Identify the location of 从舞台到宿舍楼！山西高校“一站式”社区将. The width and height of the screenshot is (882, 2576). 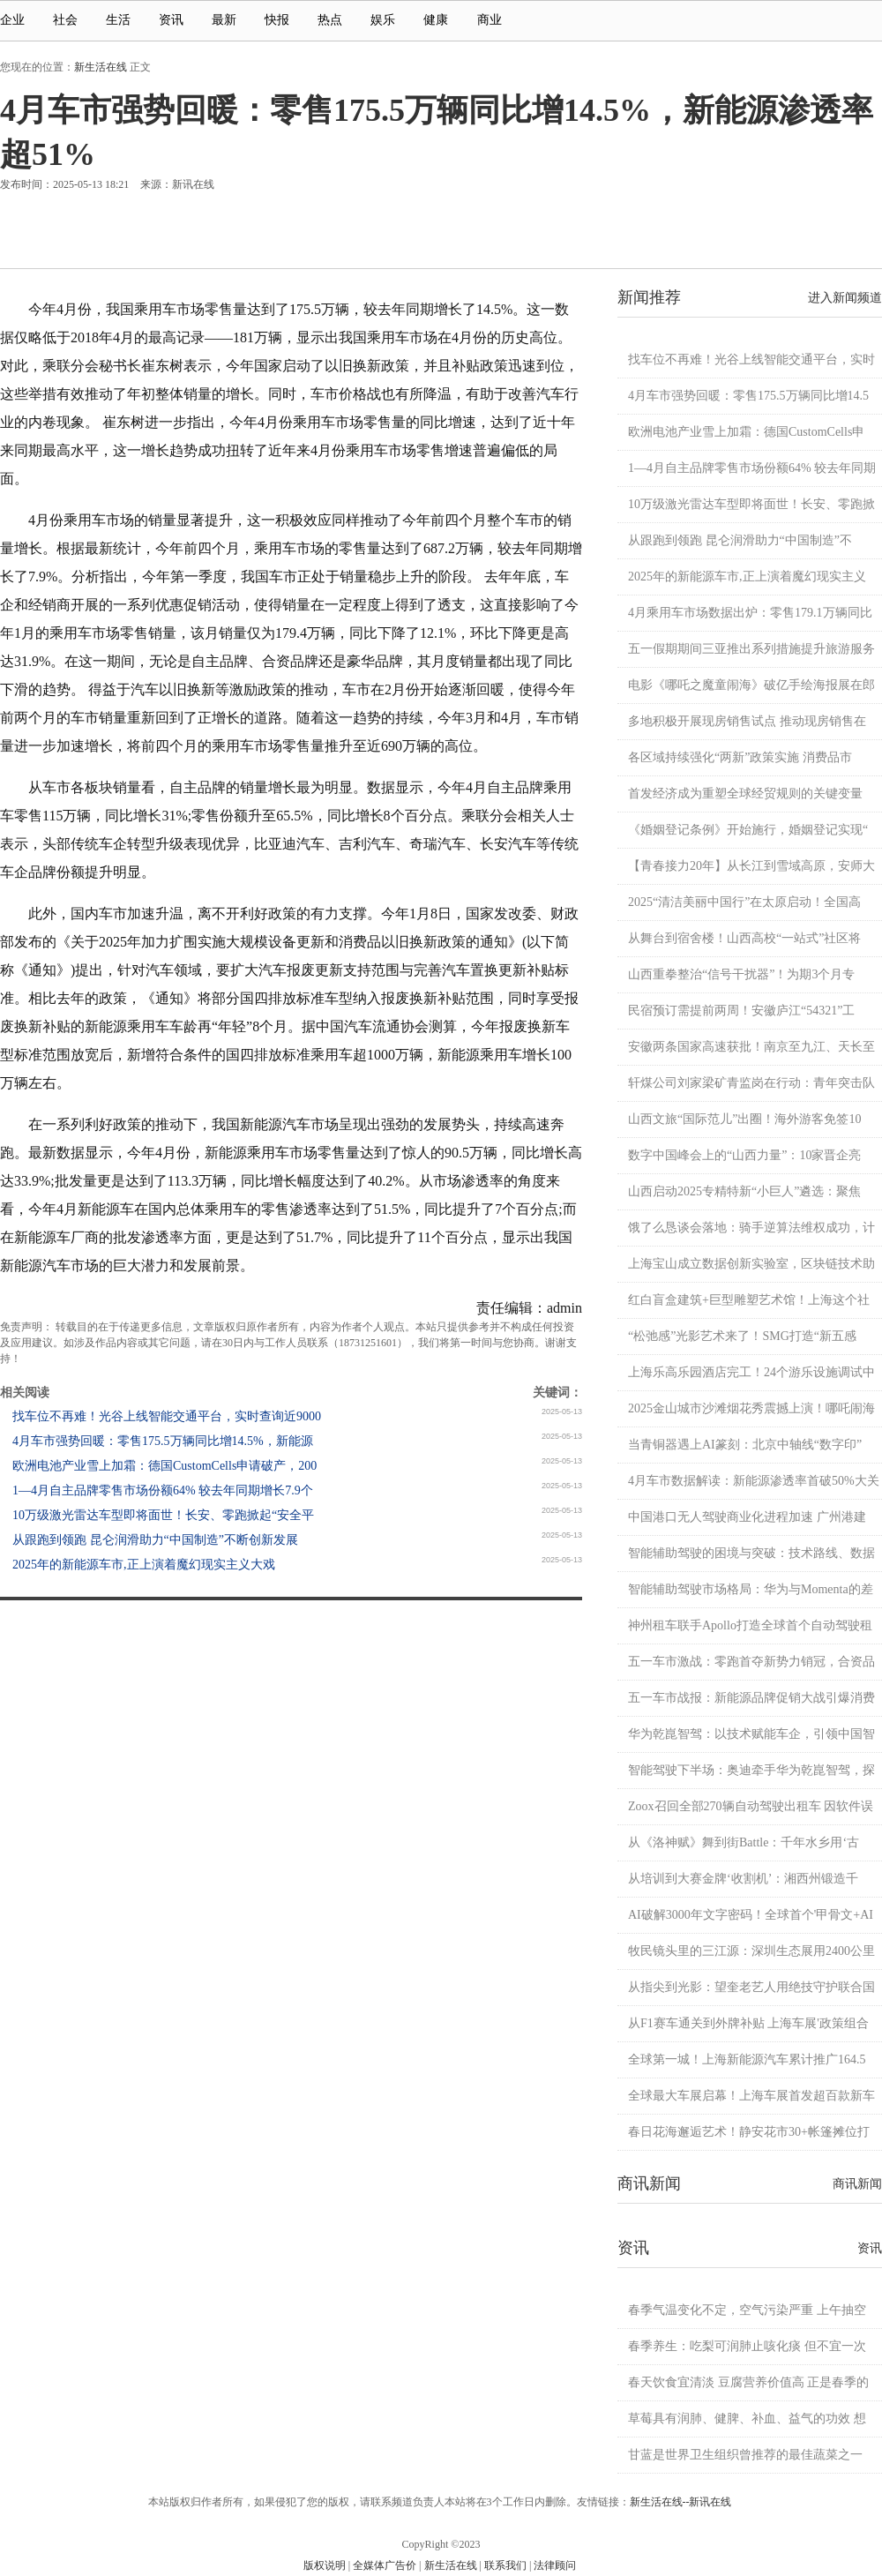
(744, 938).